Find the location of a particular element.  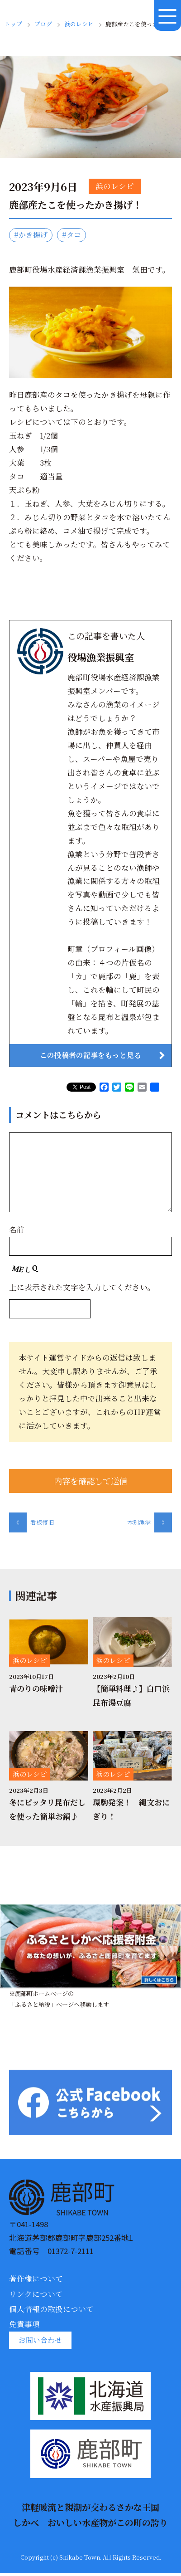

#かき揚げ is located at coordinates (32, 234).